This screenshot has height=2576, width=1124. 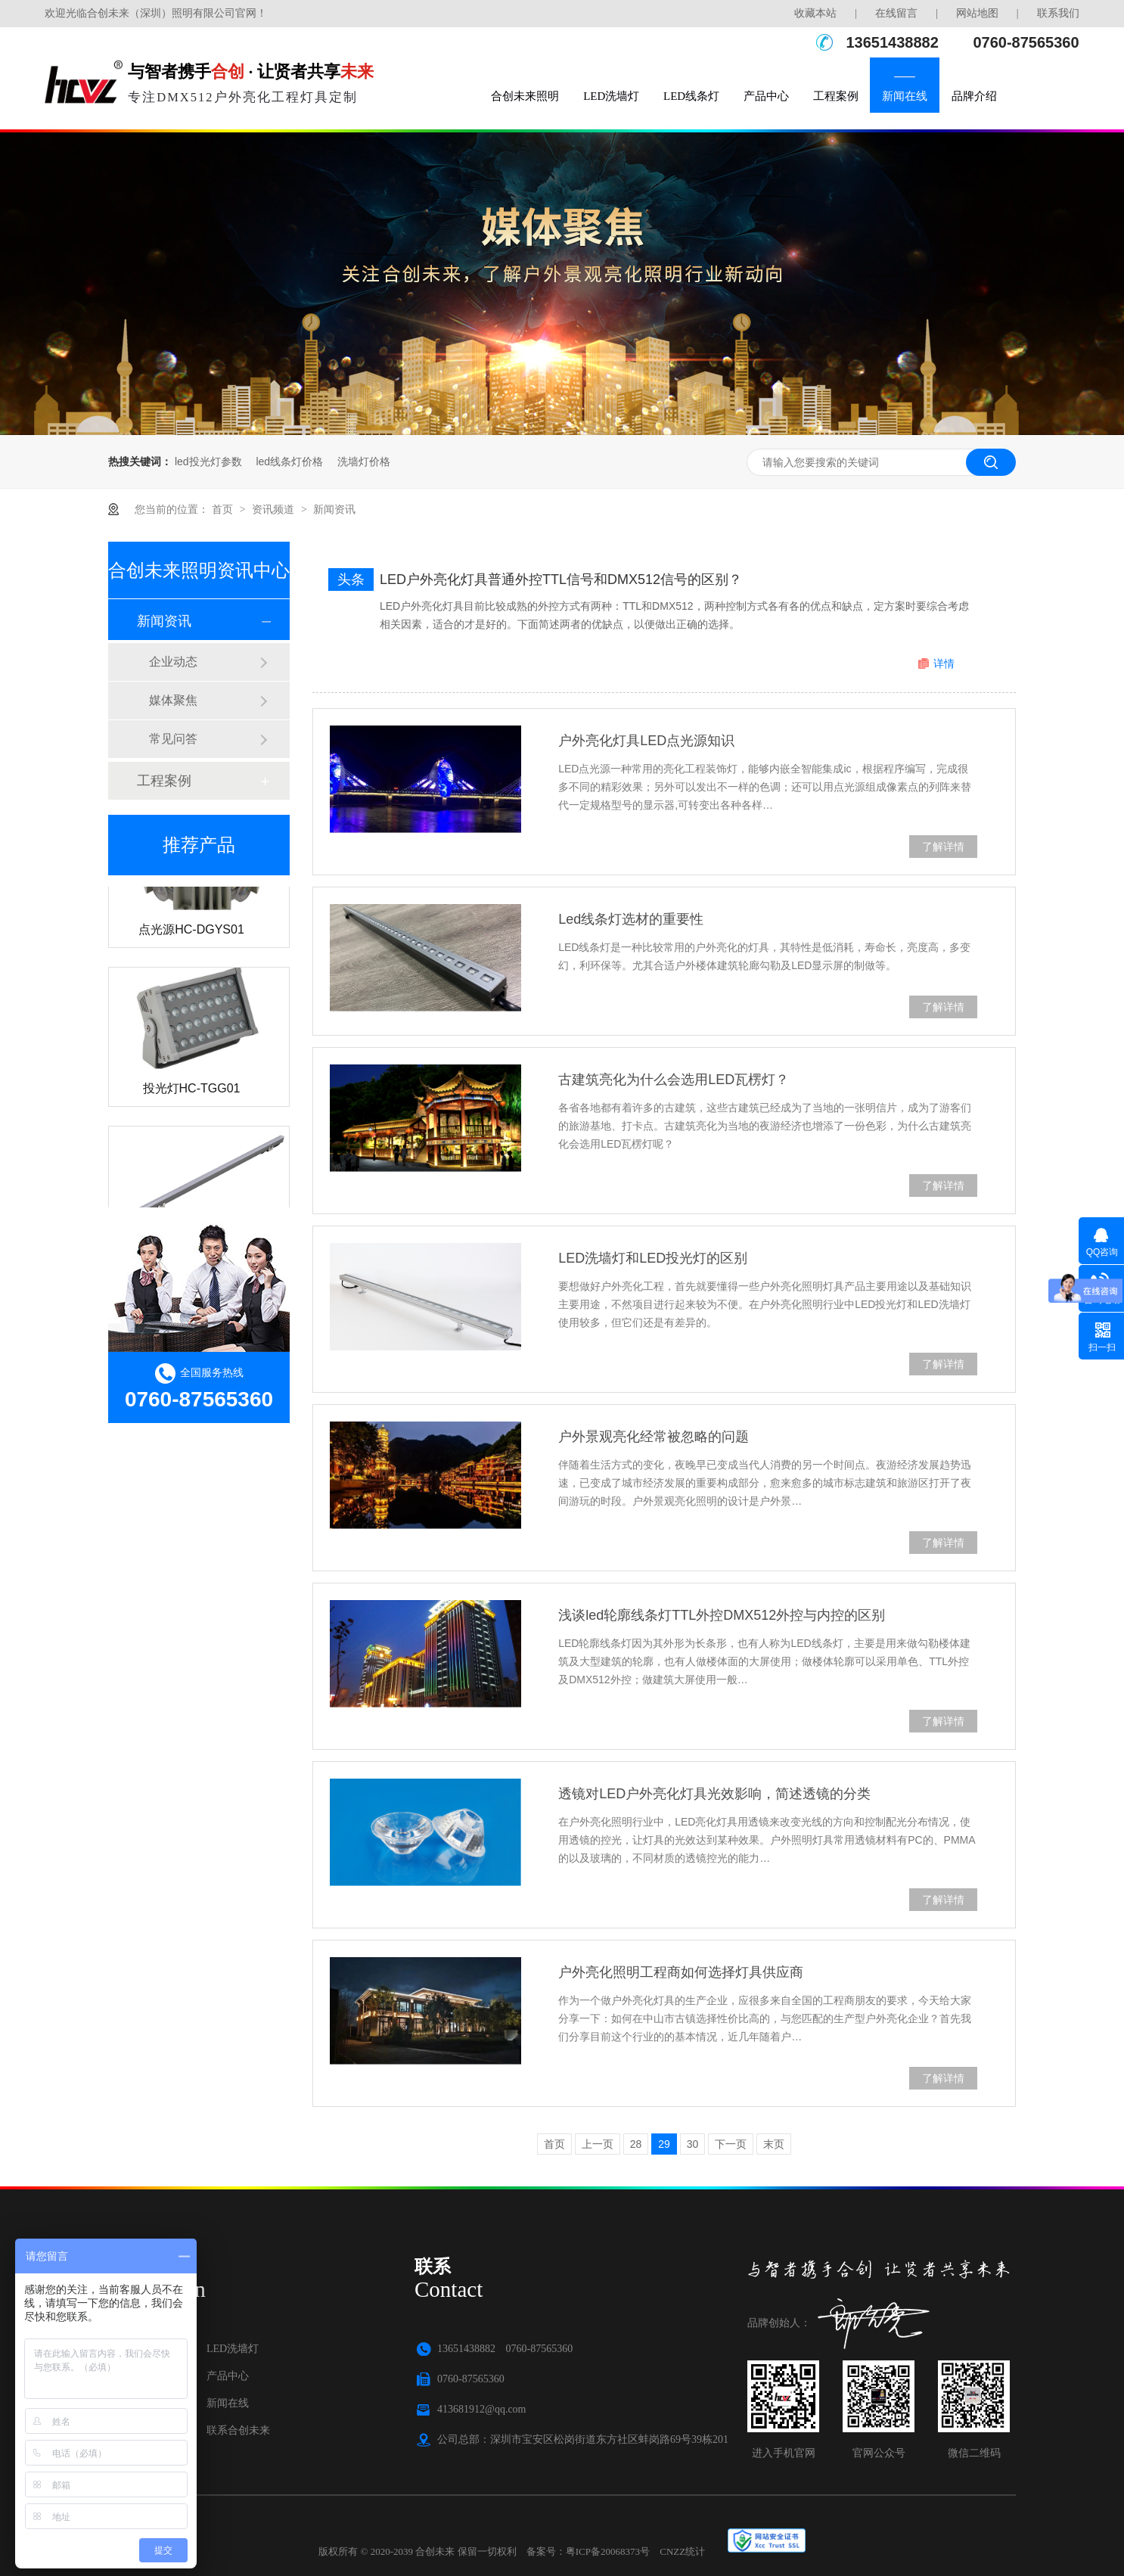 What do you see at coordinates (693, 2144) in the screenshot?
I see `30` at bounding box center [693, 2144].